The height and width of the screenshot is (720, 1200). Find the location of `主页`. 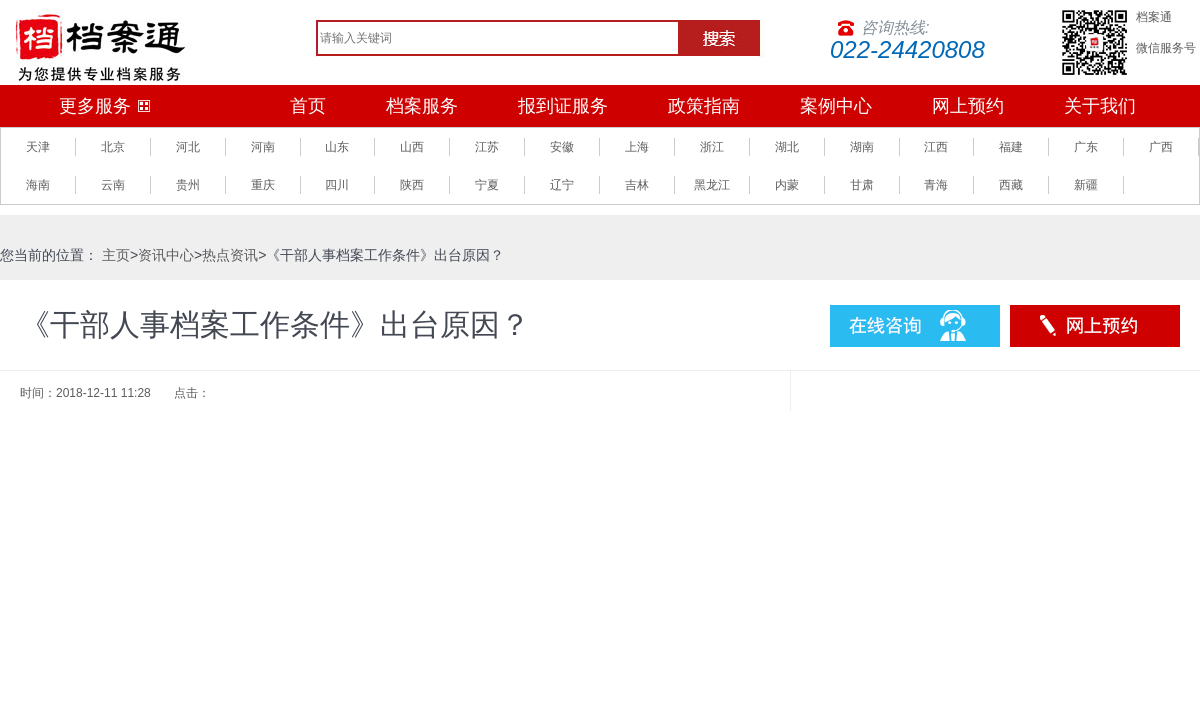

主页 is located at coordinates (116, 255).